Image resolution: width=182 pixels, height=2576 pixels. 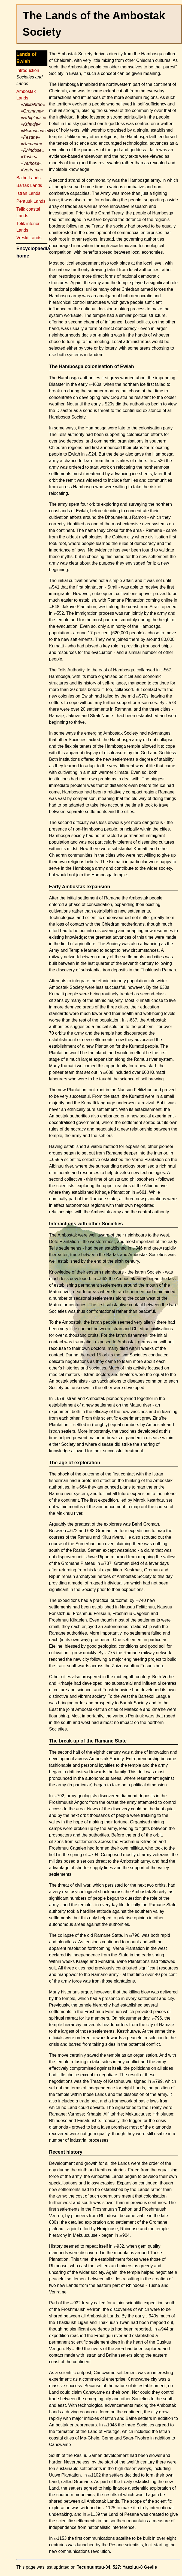 What do you see at coordinates (31, 163) in the screenshot?
I see `»Varhose«` at bounding box center [31, 163].